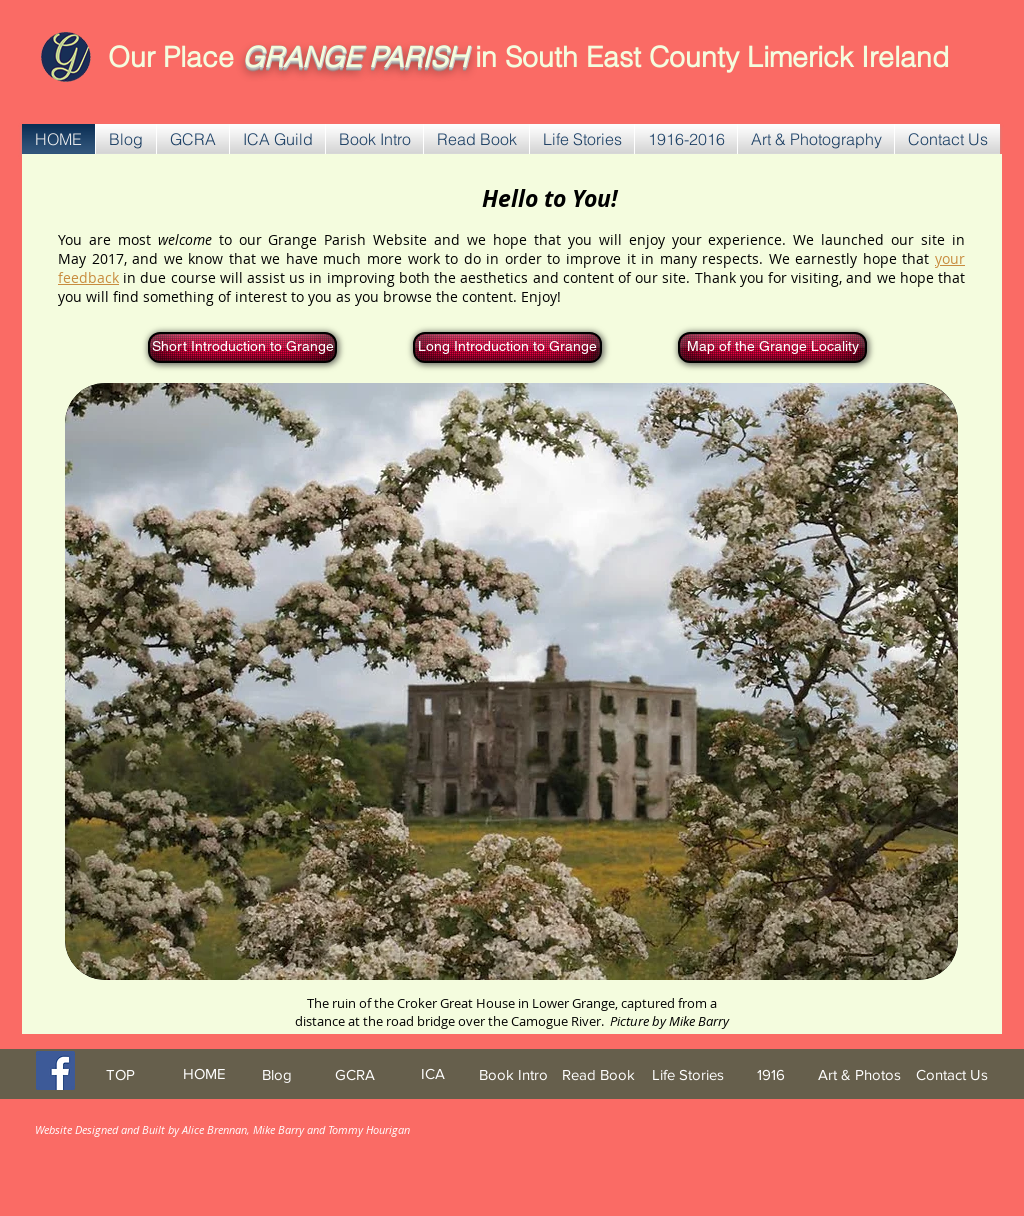 The height and width of the screenshot is (1216, 1024). I want to click on [Map of the Grange Locality], so click(772, 347).